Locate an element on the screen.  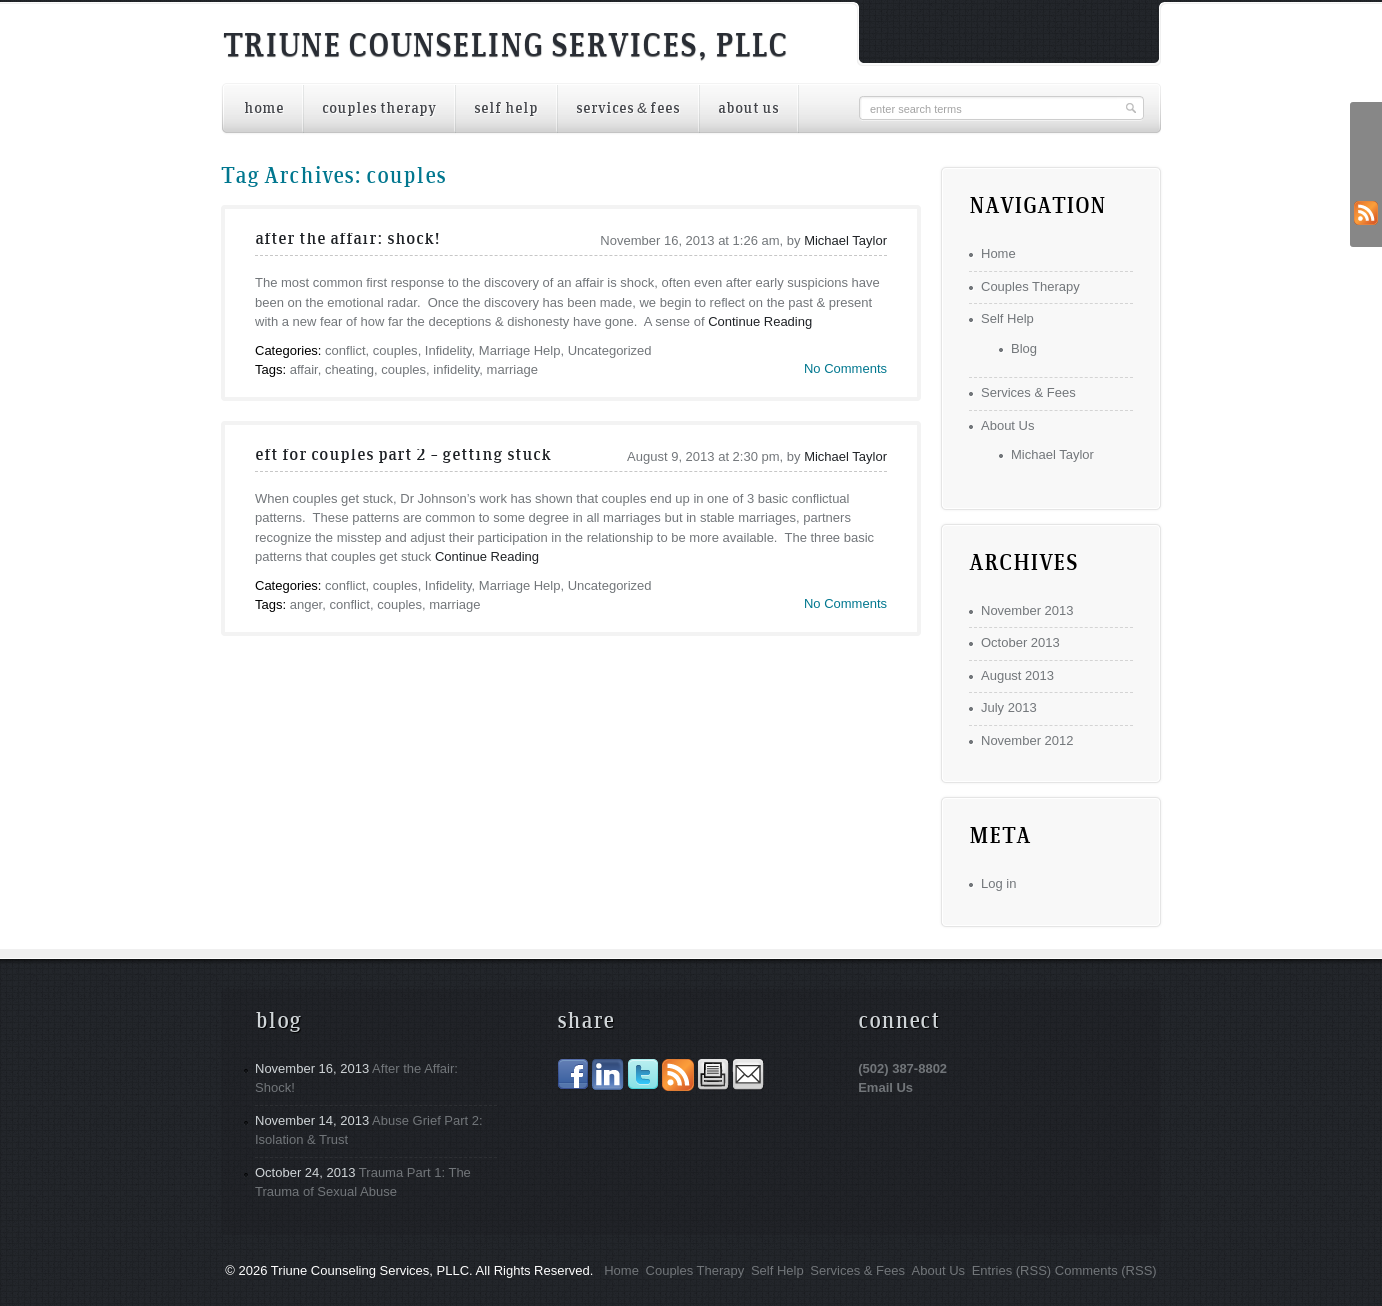
Log in is located at coordinates (998, 883).